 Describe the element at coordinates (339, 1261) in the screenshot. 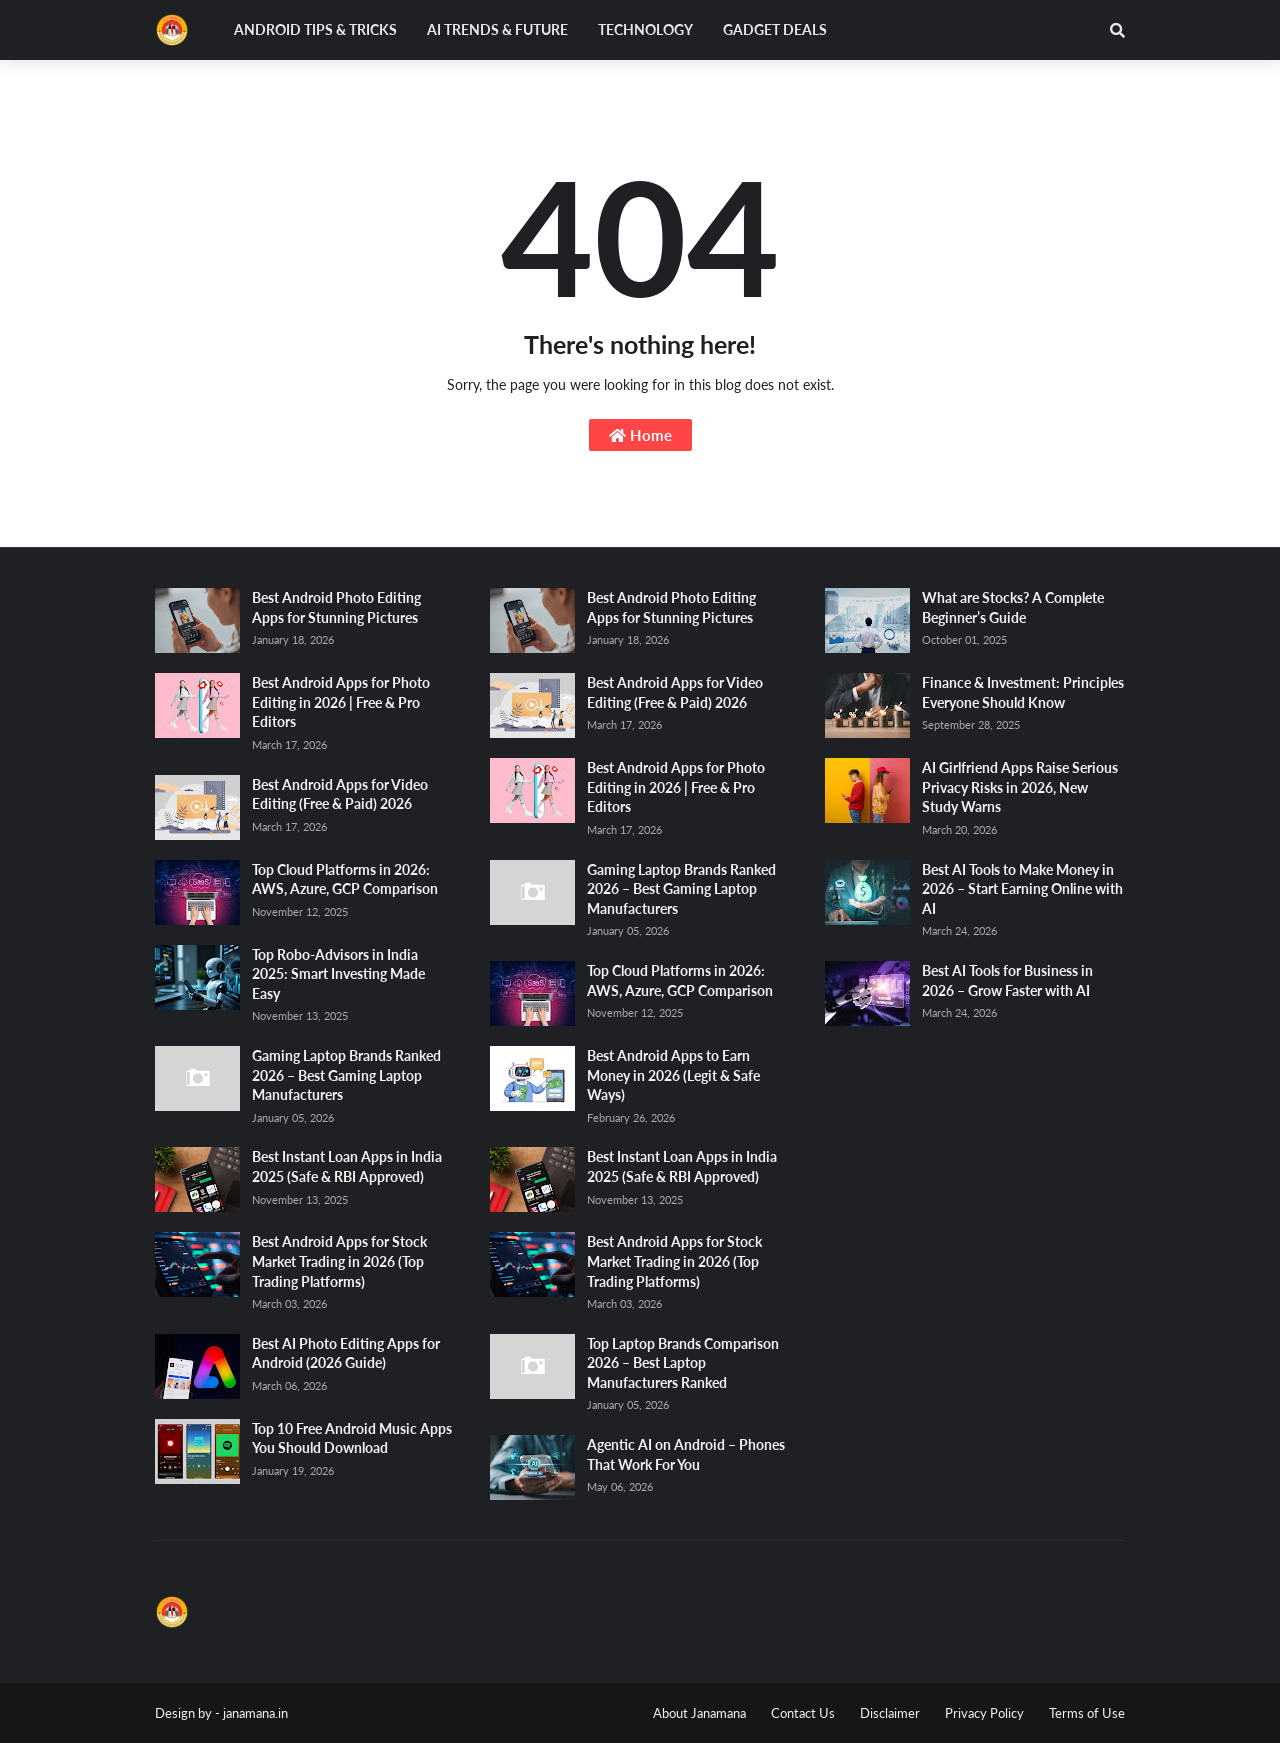

I see `Best Android Apps for Stock Market Trading in 2026 (Top Trading Platforms)` at that location.